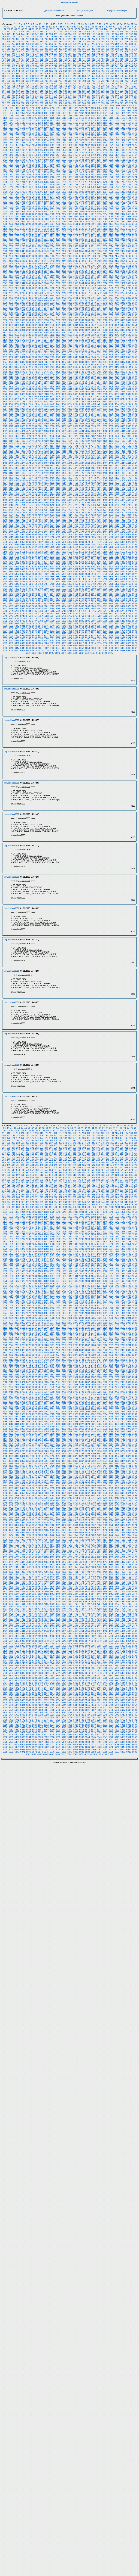  What do you see at coordinates (75, 345) in the screenshot?
I see `3228` at bounding box center [75, 345].